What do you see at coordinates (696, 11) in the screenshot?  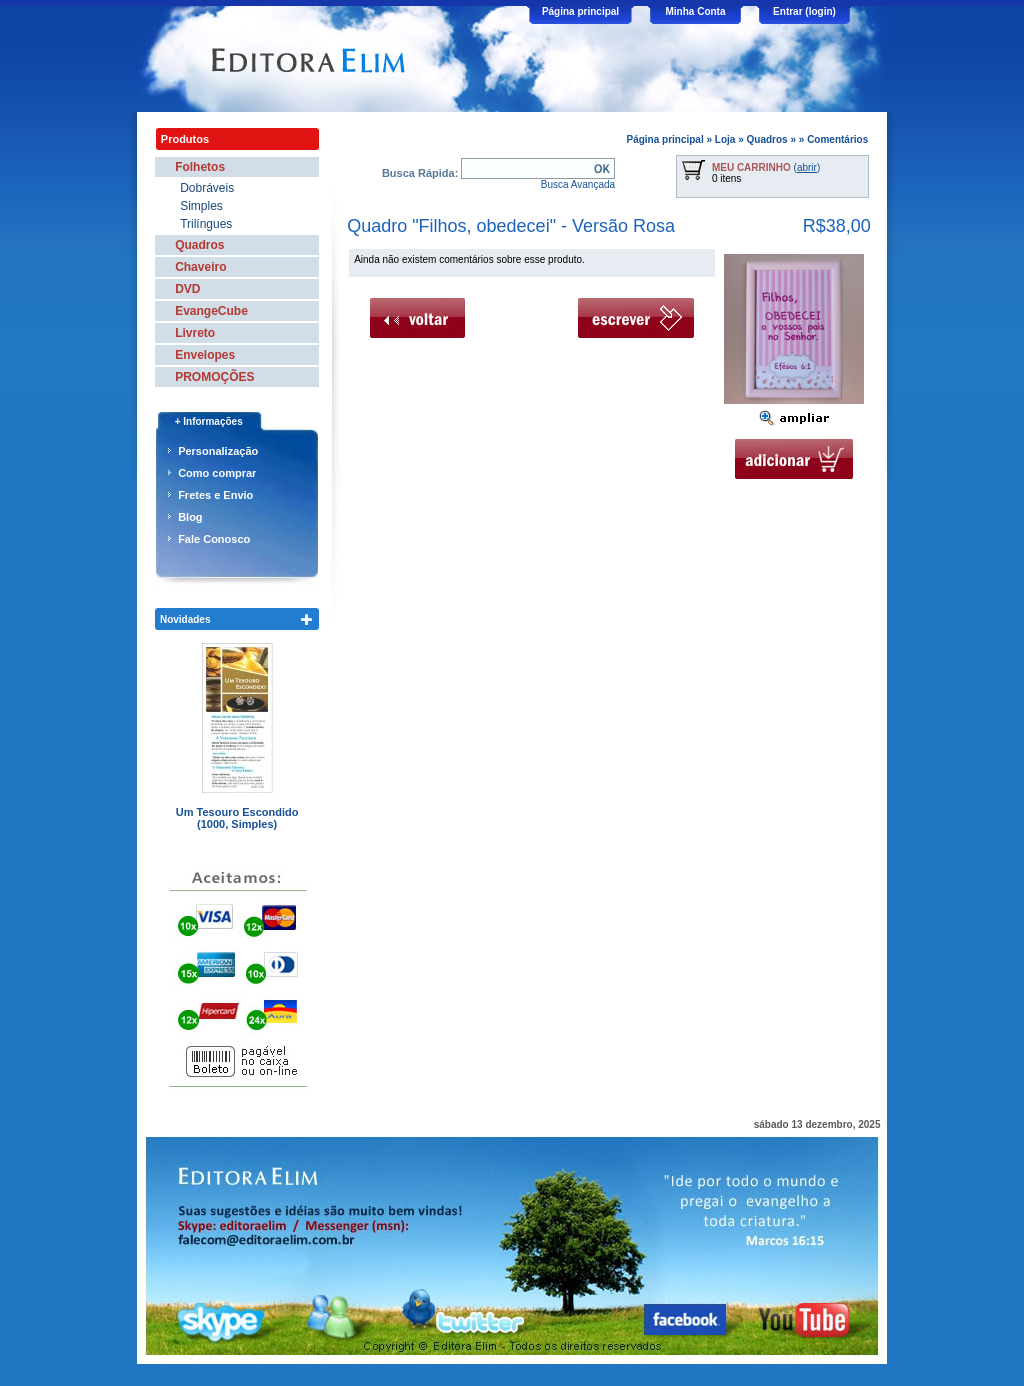 I see `Minha Conta` at bounding box center [696, 11].